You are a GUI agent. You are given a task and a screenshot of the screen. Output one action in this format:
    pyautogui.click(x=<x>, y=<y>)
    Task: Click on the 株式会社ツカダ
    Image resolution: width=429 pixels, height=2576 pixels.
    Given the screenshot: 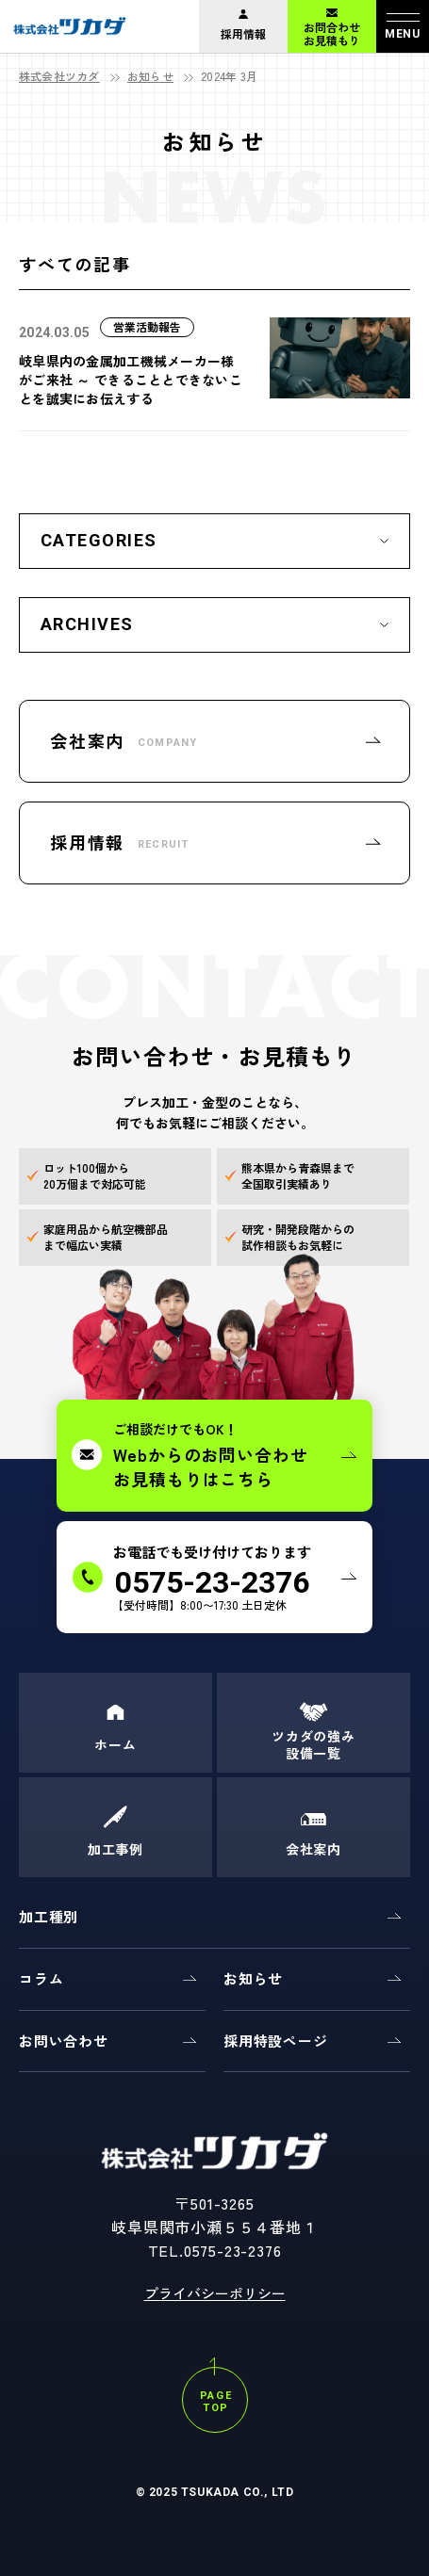 What is the action you would take?
    pyautogui.click(x=59, y=76)
    